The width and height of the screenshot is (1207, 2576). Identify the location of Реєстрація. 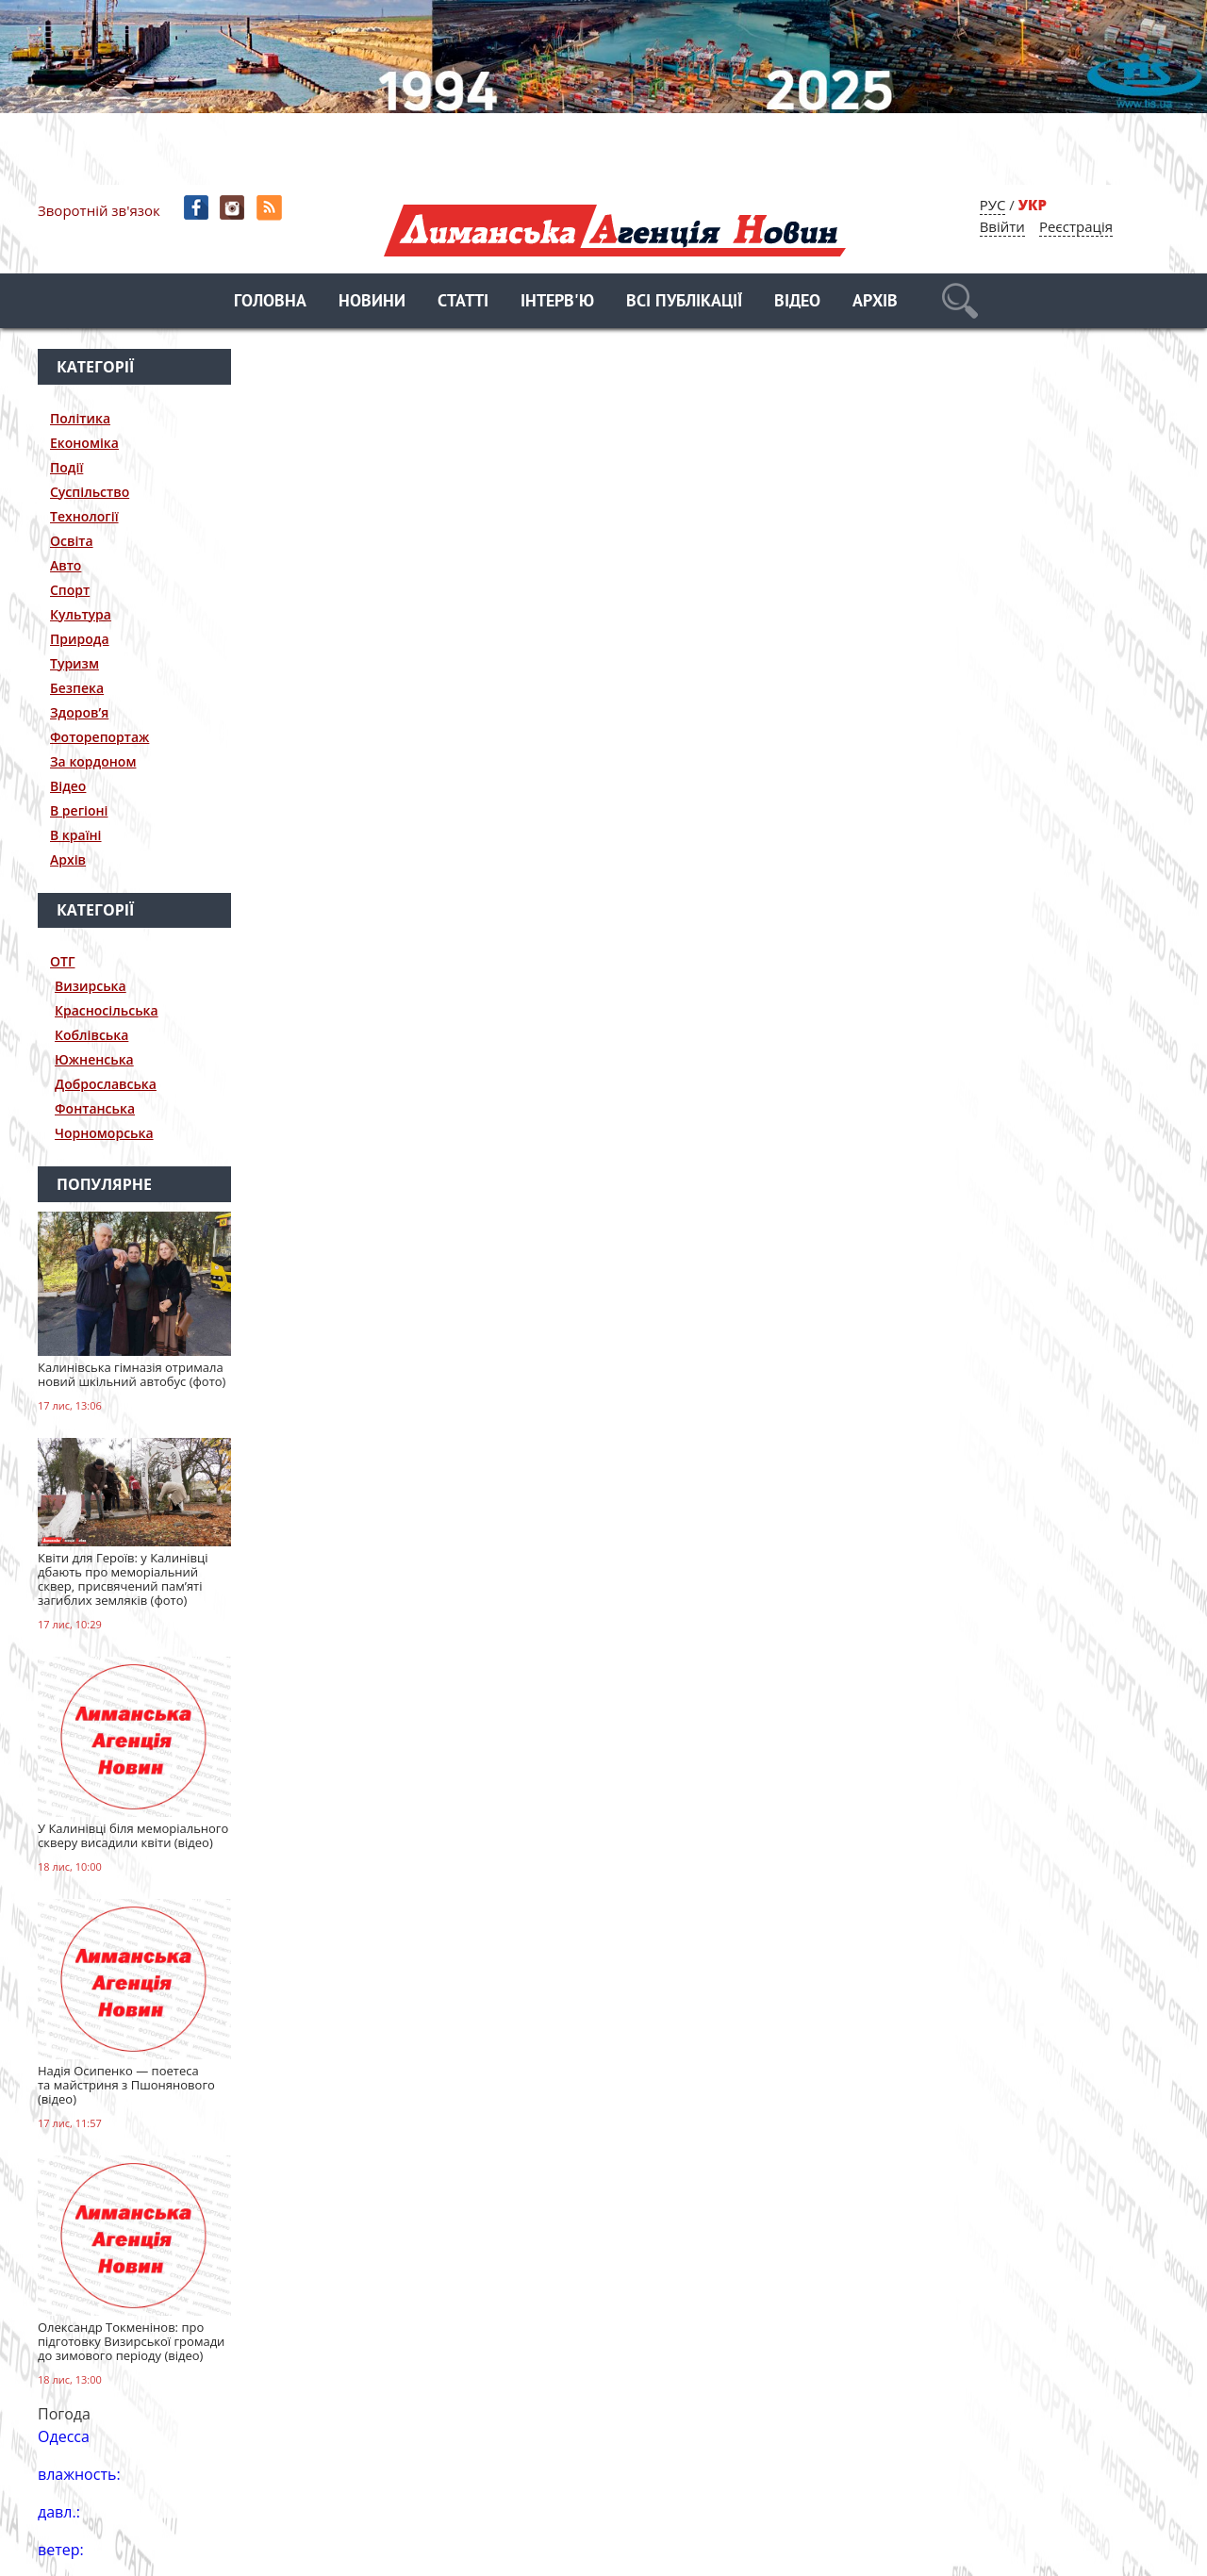
(1076, 226).